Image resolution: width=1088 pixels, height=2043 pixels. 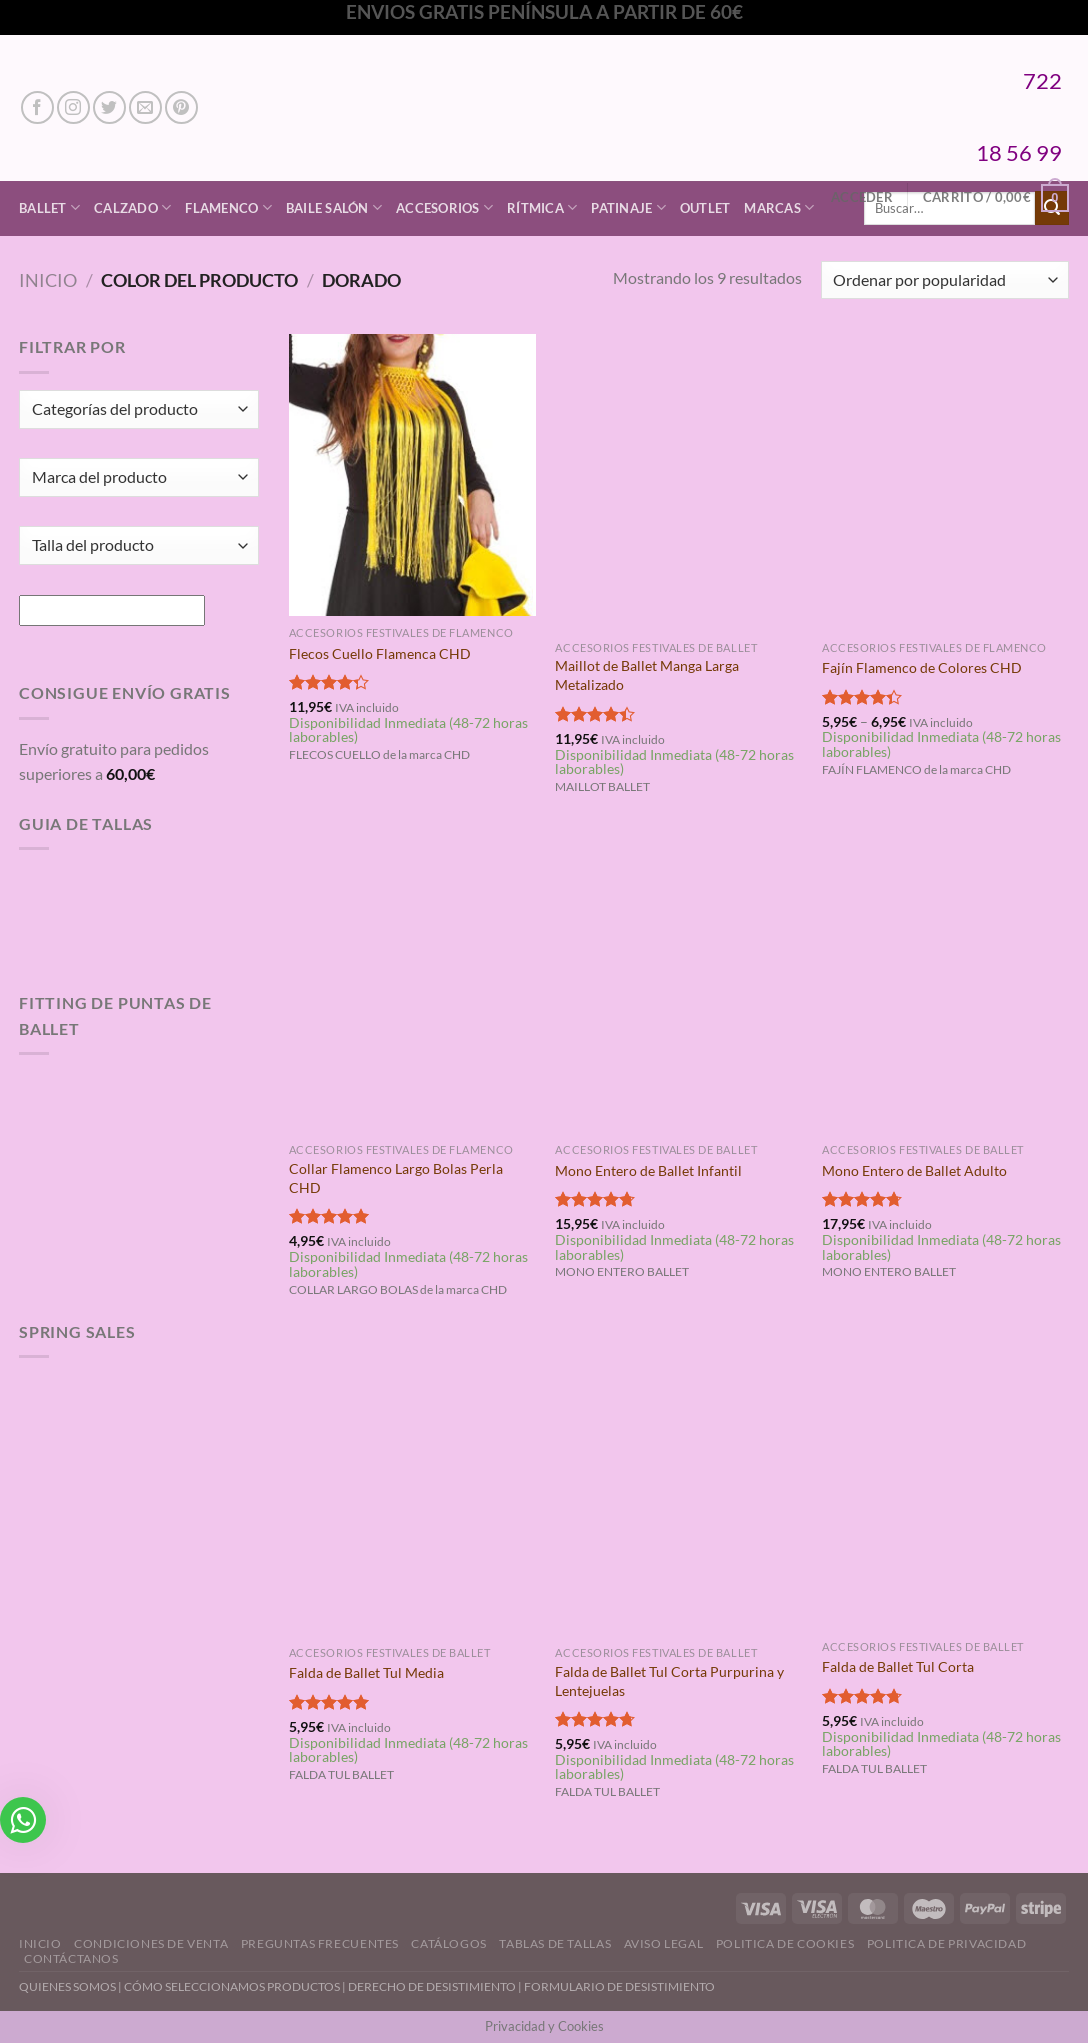 What do you see at coordinates (555, 1943) in the screenshot?
I see `Tablas de Tallas` at bounding box center [555, 1943].